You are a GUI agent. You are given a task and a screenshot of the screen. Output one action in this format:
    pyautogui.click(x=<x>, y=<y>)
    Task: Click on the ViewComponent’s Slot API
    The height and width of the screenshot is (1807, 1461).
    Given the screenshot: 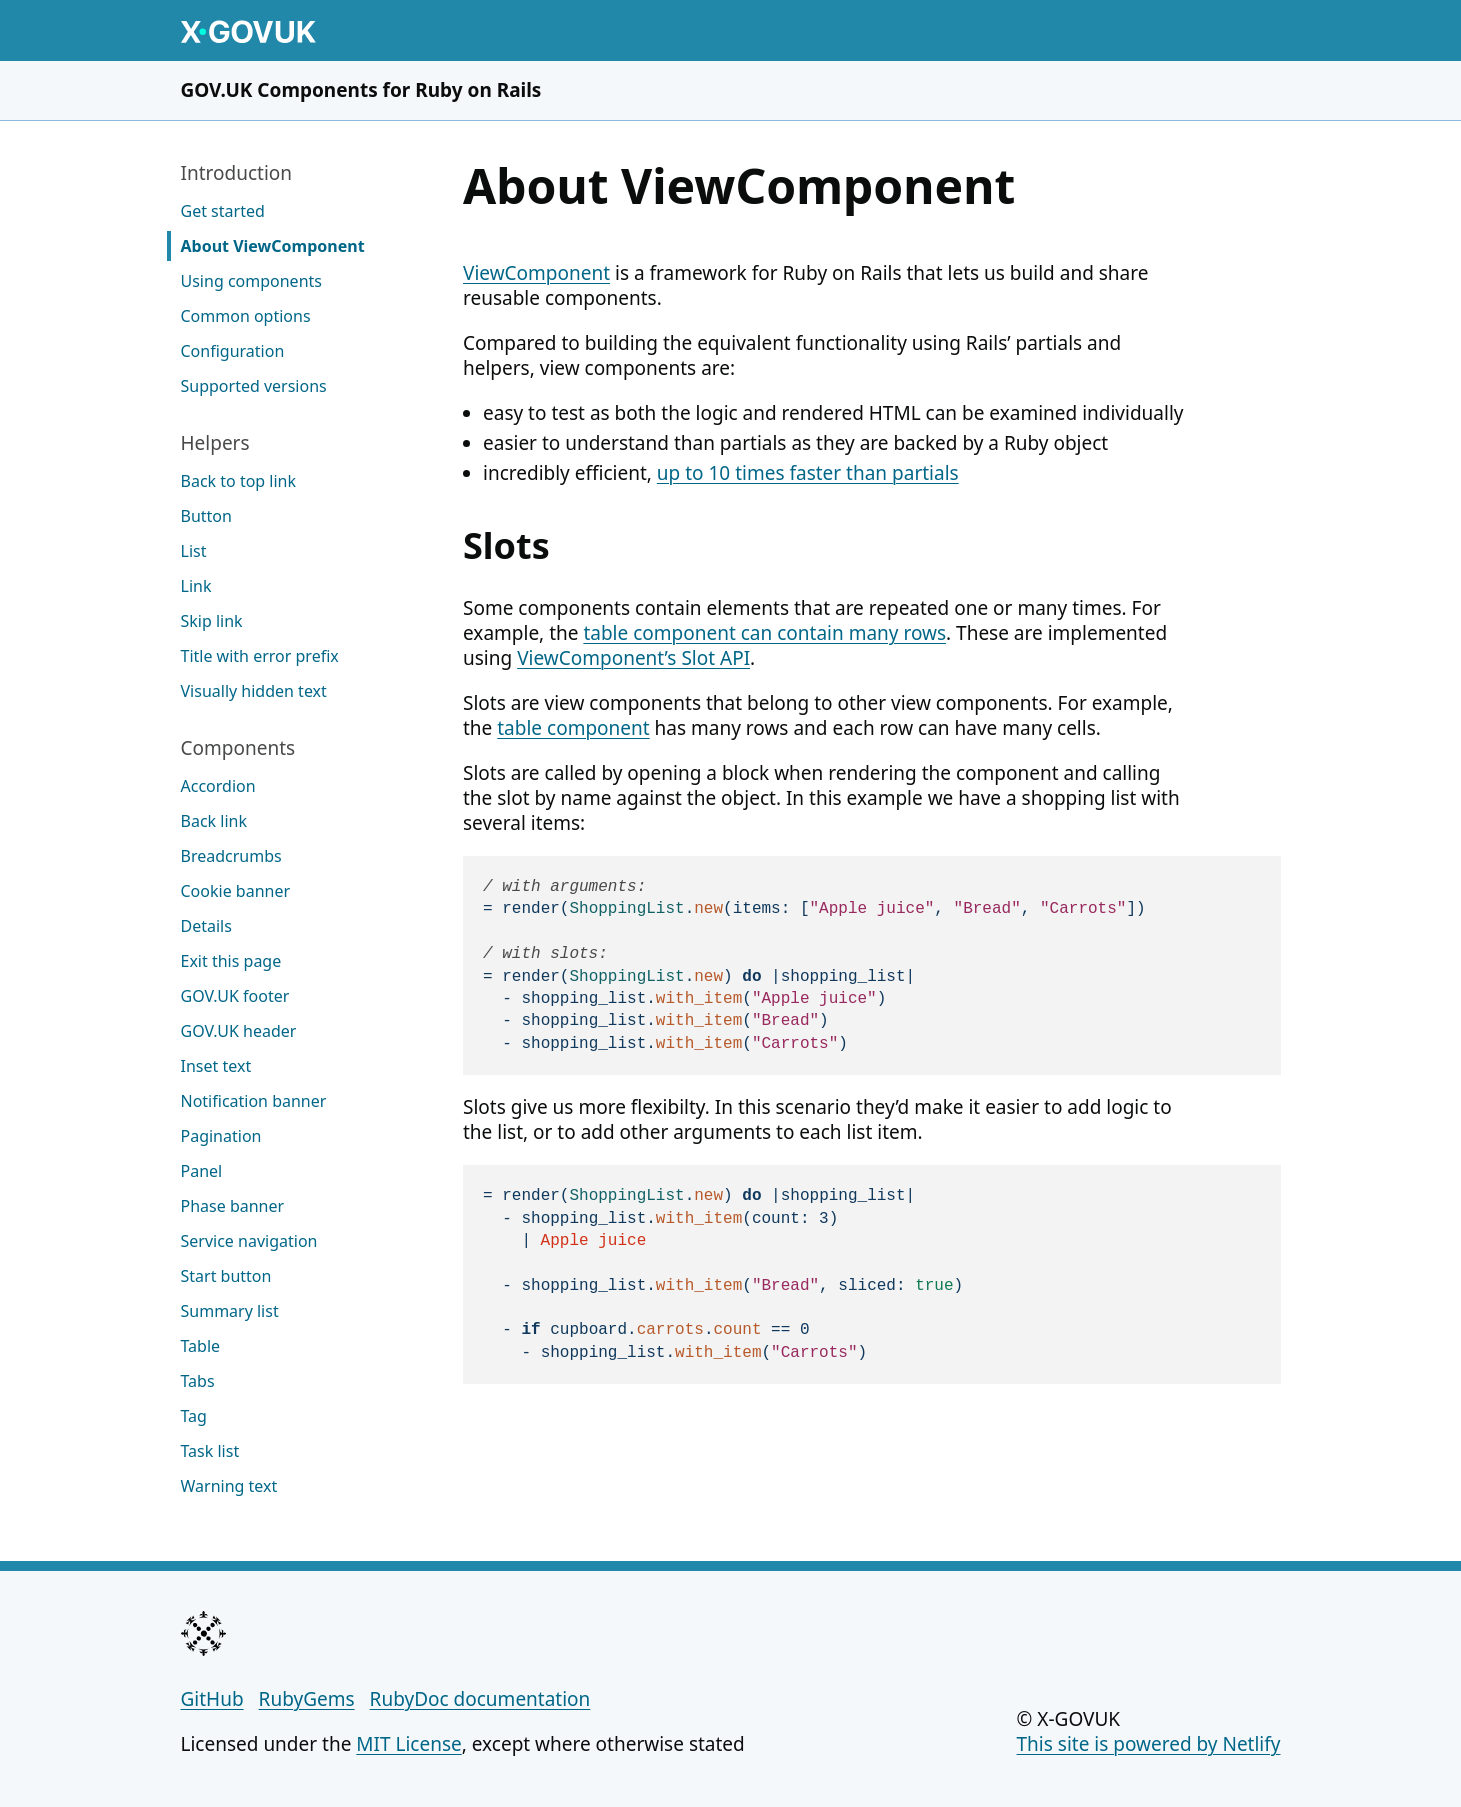 What is the action you would take?
    pyautogui.click(x=633, y=658)
    